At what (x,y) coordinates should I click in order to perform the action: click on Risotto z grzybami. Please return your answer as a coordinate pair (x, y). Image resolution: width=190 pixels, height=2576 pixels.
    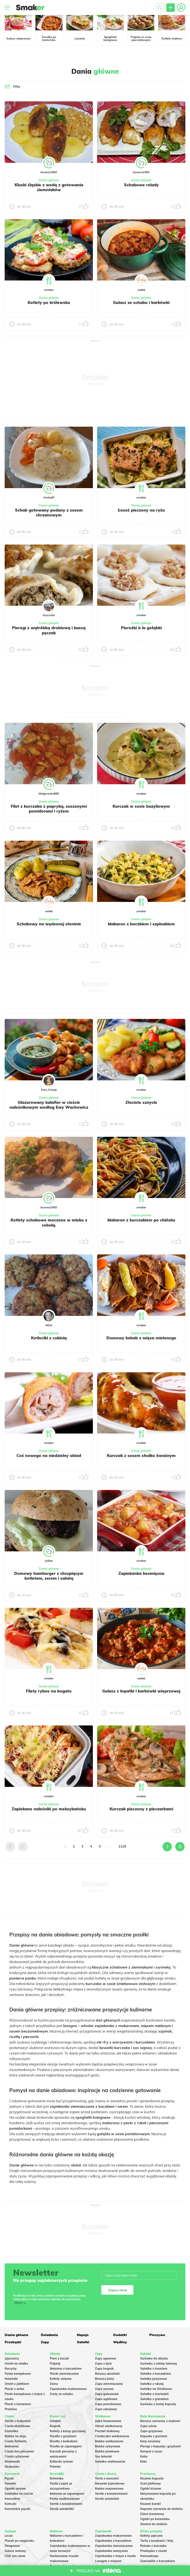
    Looking at the image, I should click on (63, 2436).